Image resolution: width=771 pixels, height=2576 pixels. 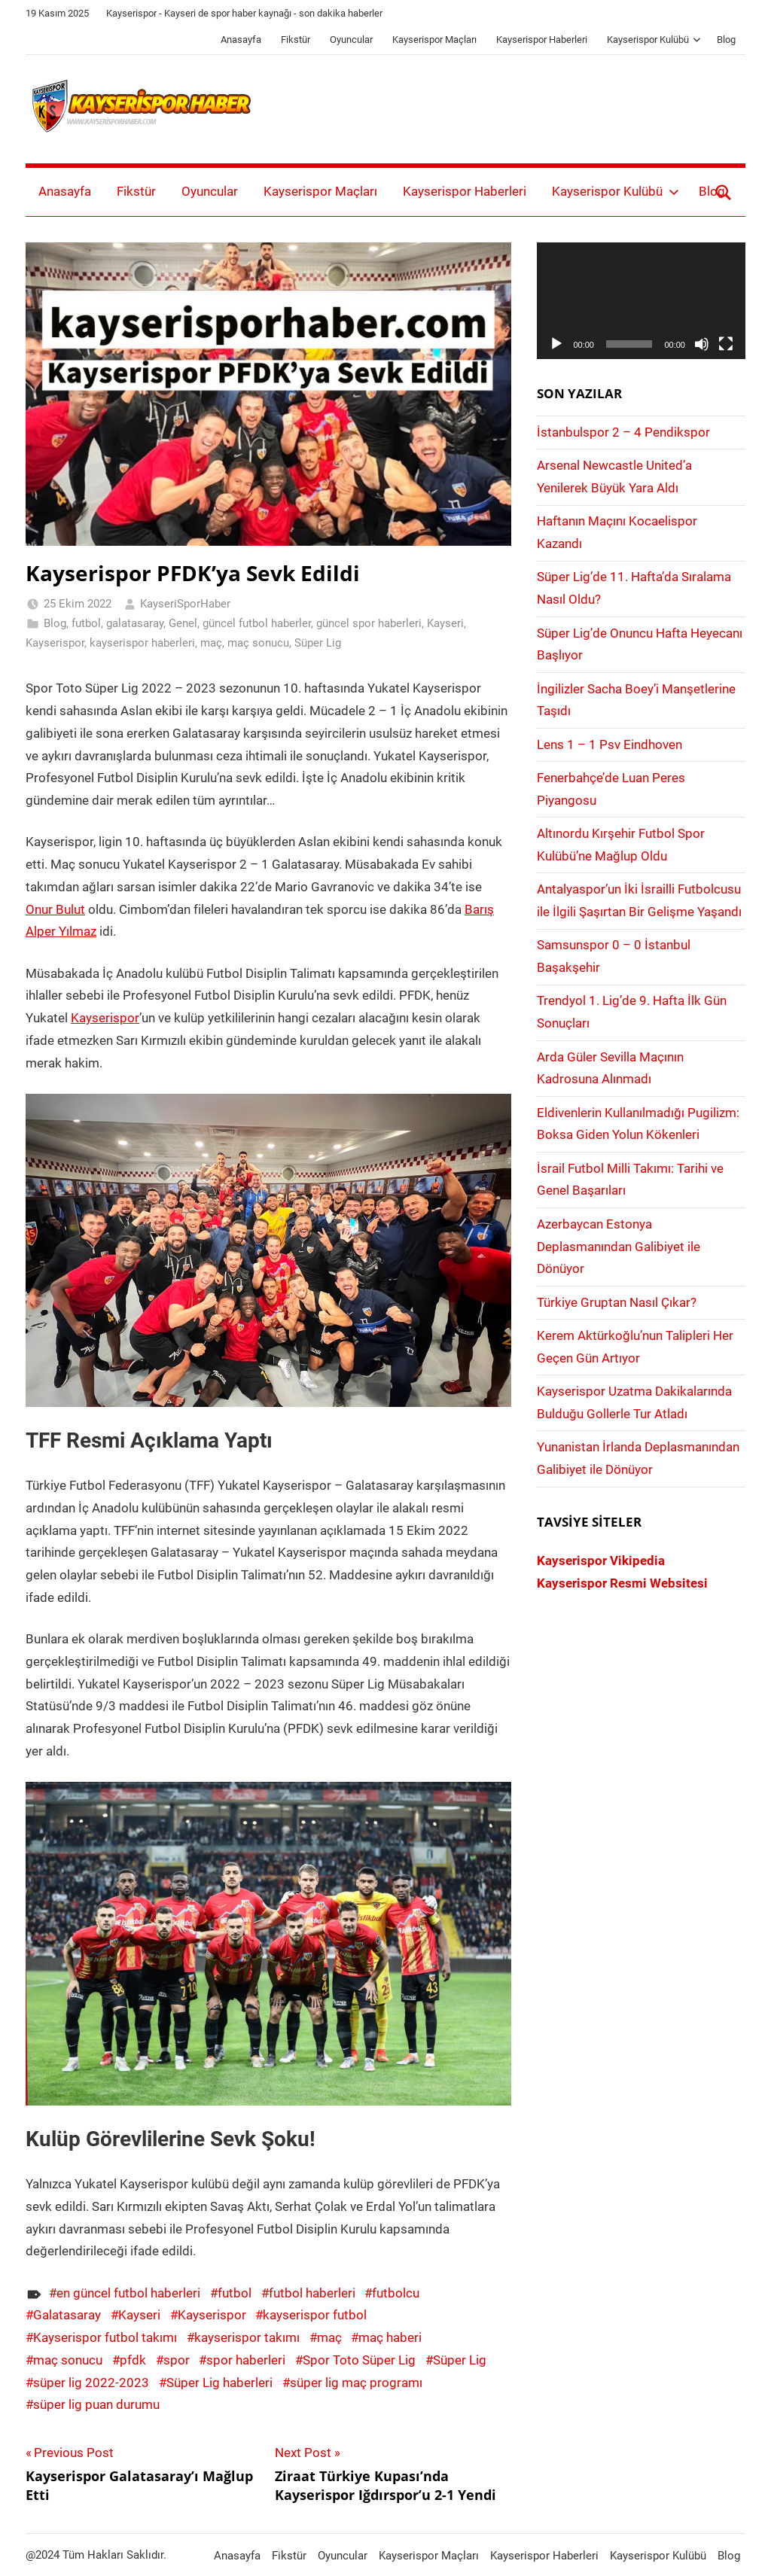 I want to click on Süper Lig haberleri, so click(x=219, y=2382).